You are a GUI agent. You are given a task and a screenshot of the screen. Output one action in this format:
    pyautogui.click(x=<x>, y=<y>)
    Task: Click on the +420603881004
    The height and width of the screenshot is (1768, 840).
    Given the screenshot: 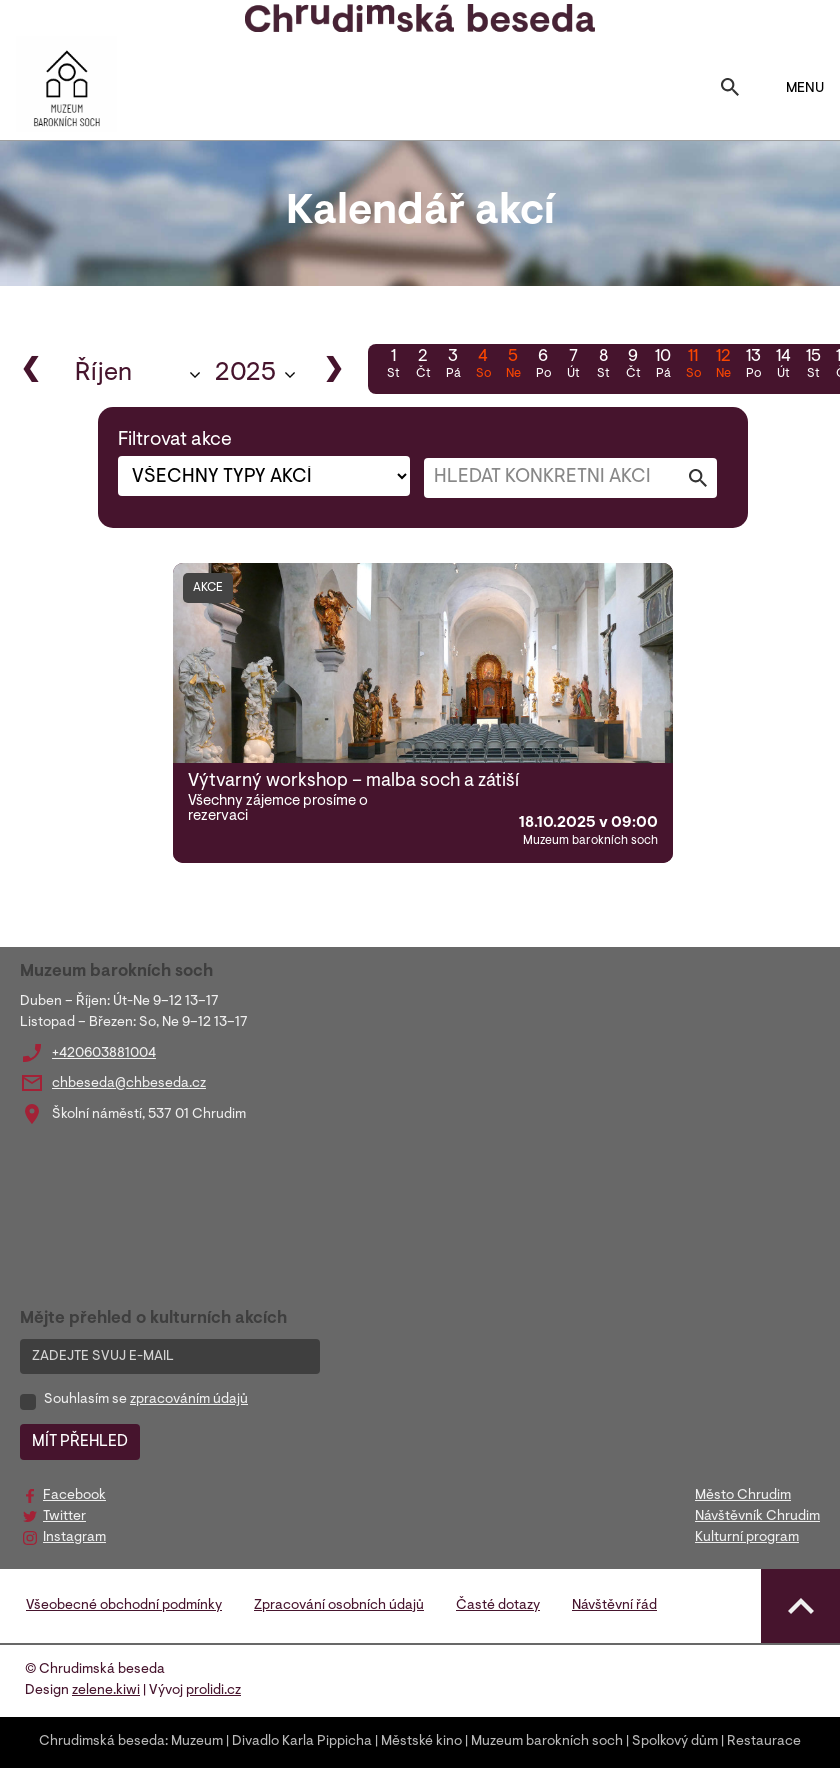 What is the action you would take?
    pyautogui.click(x=104, y=1054)
    